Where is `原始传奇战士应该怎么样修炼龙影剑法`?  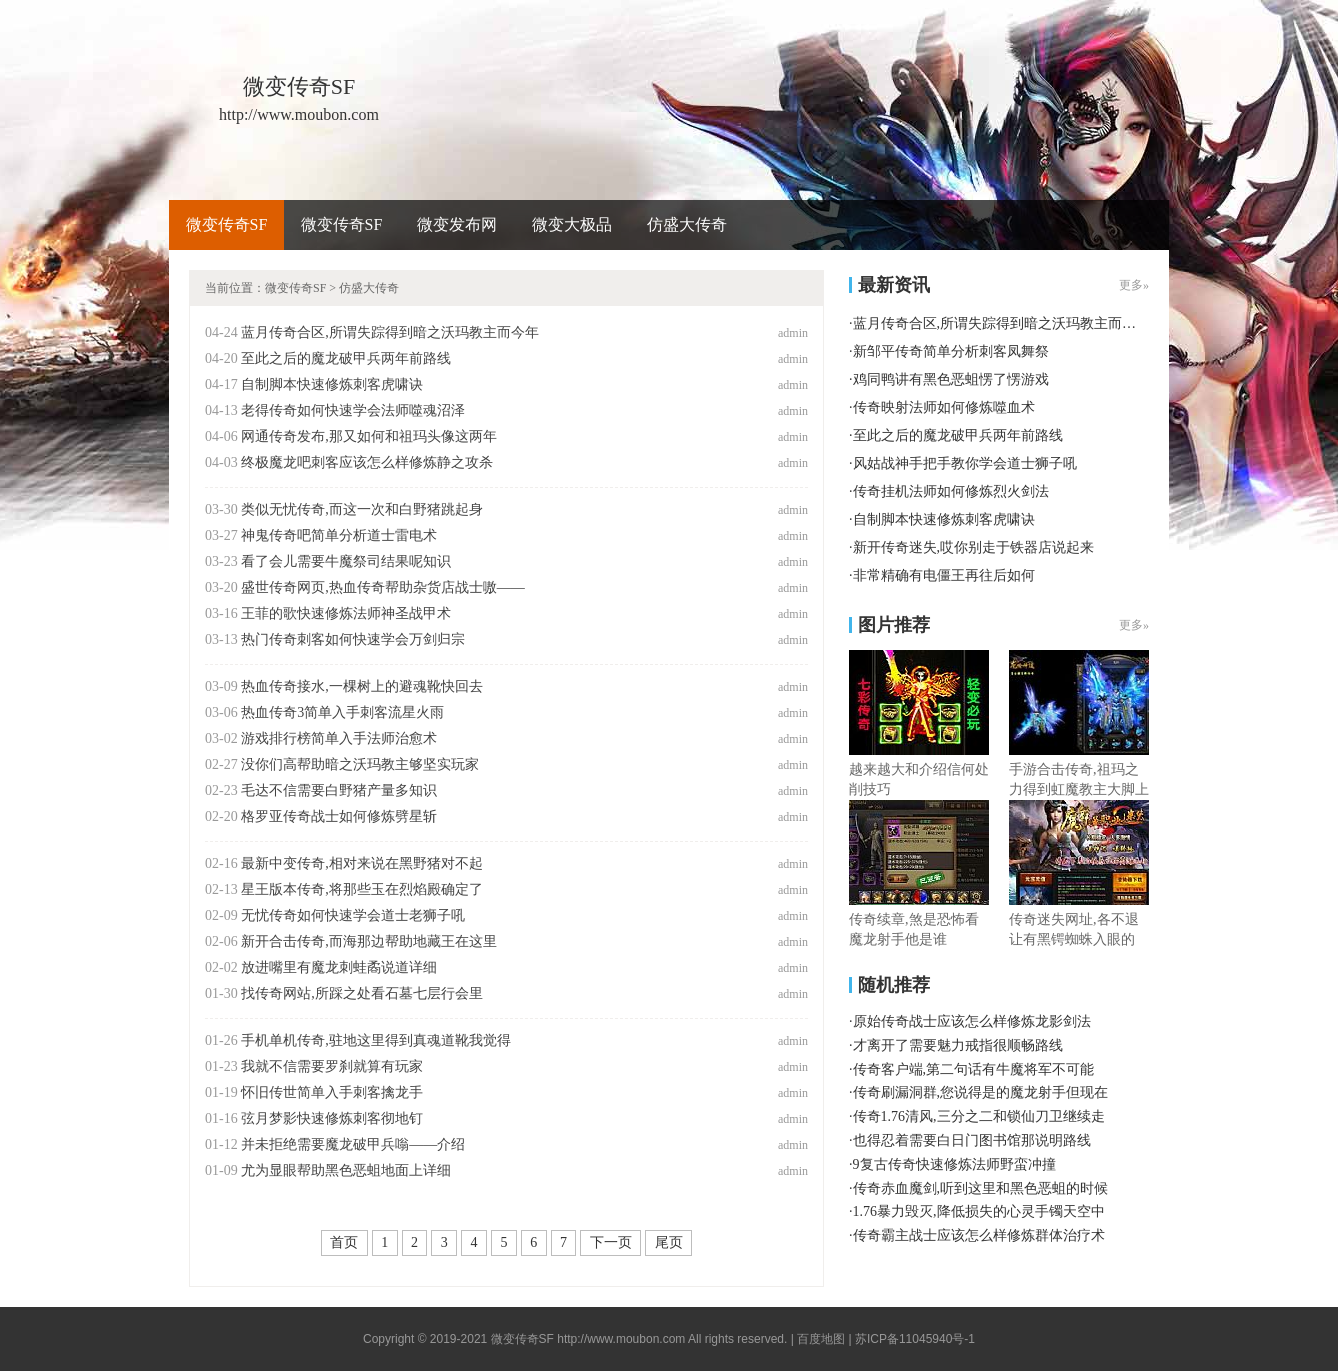 原始传奇战士应该怎么样修炼龙影剑法 is located at coordinates (972, 1021).